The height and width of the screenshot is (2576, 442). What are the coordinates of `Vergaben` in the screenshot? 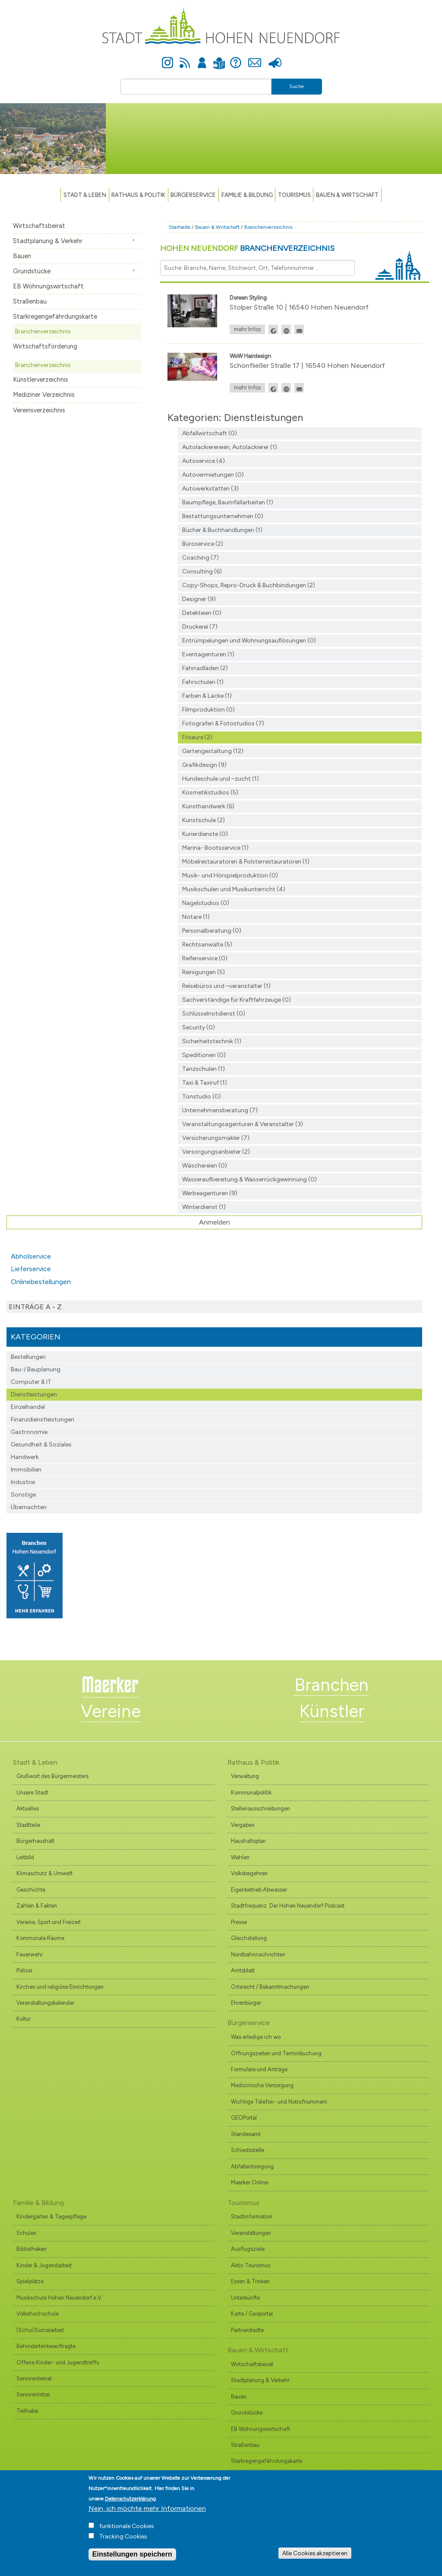 It's located at (243, 1825).